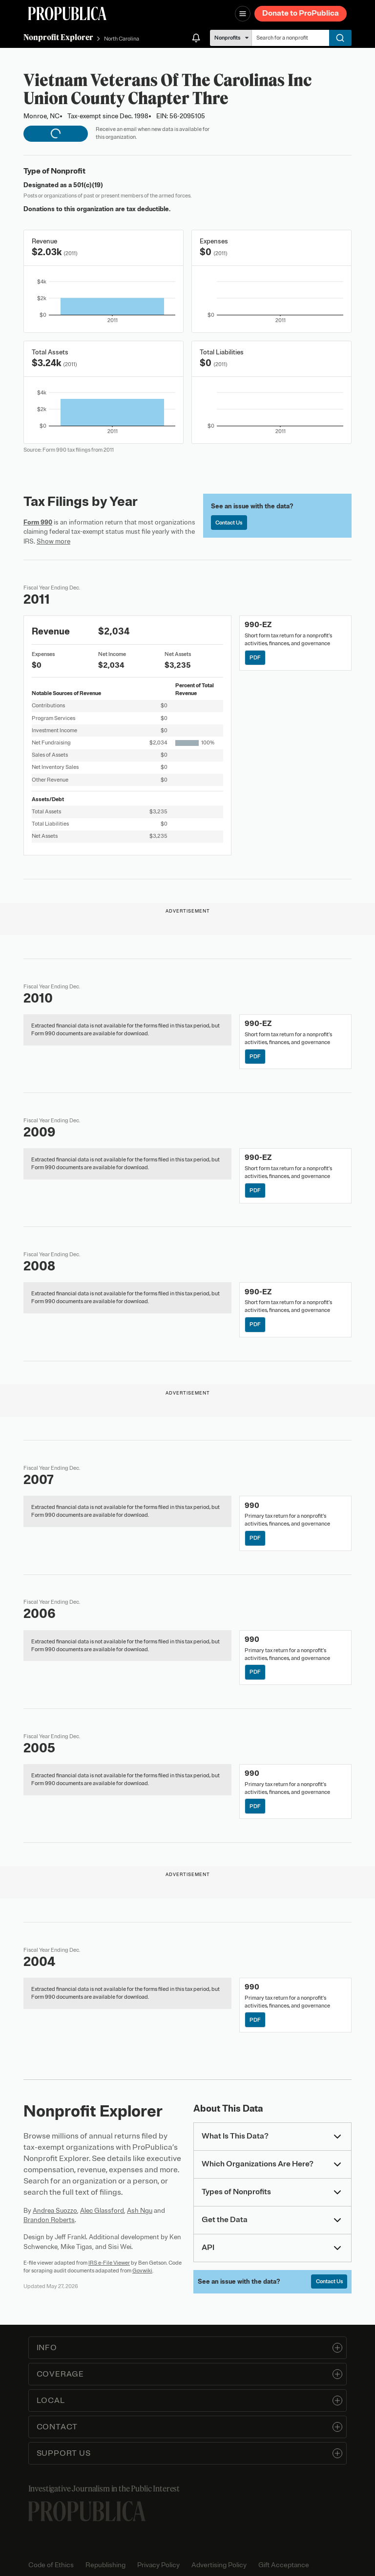 The height and width of the screenshot is (2576, 375). I want to click on [ProPublica], so click(67, 13).